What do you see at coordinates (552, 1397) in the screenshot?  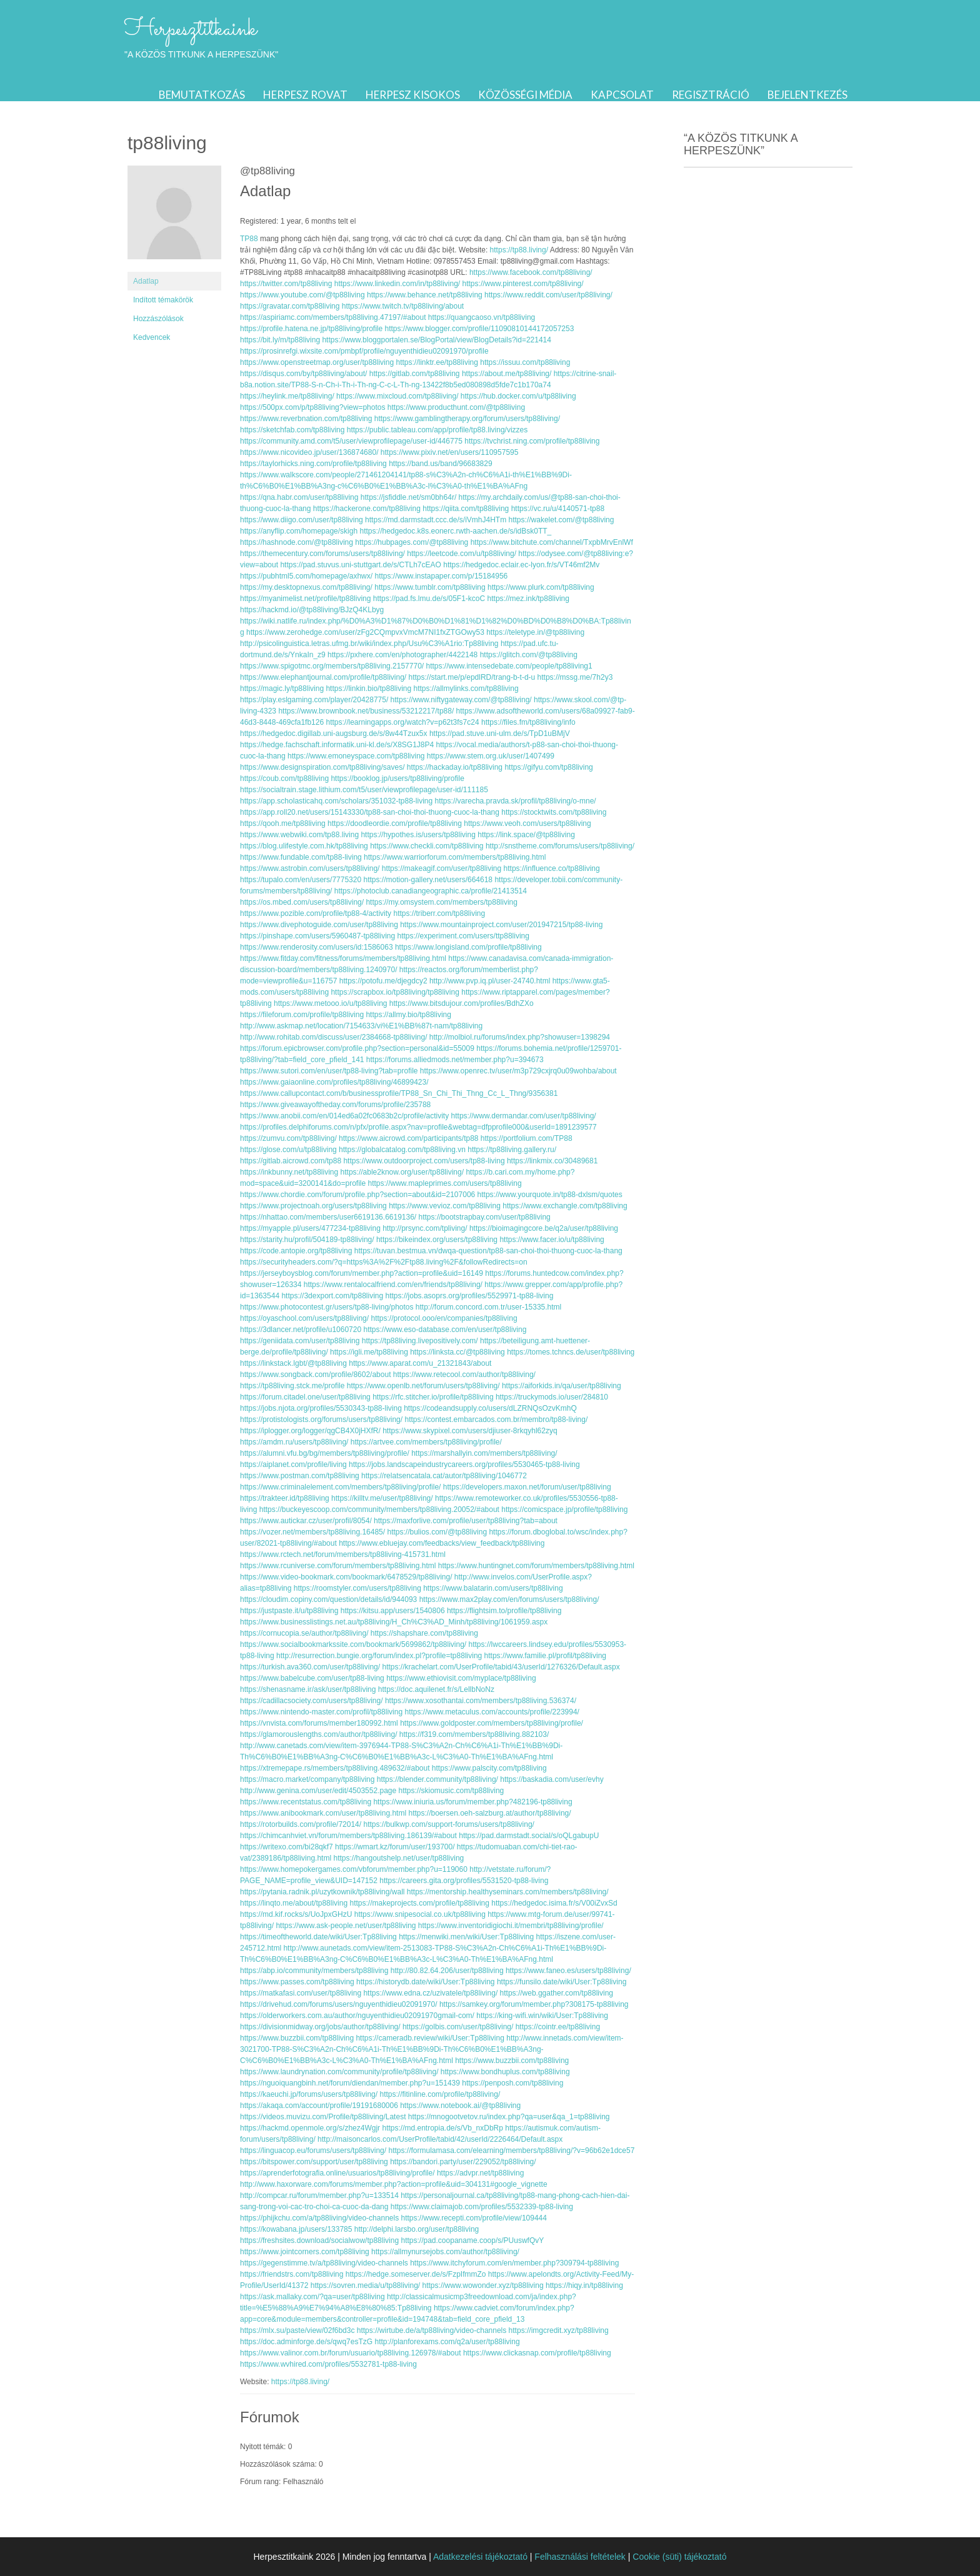 I see `https://truckymods.io/user/284810` at bounding box center [552, 1397].